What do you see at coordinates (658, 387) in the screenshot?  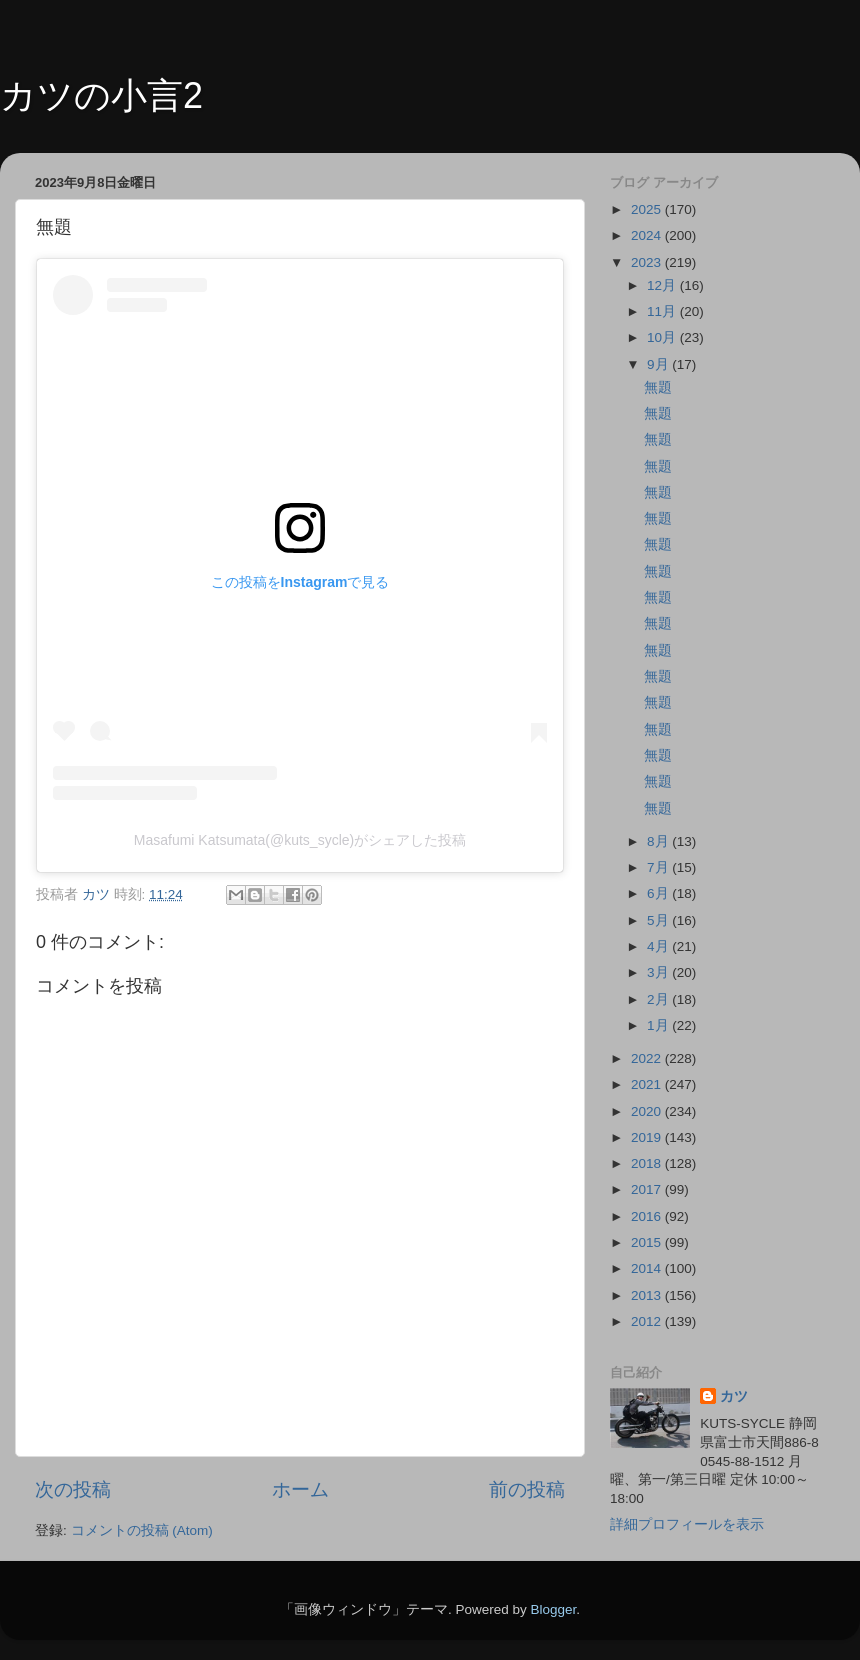 I see `無題` at bounding box center [658, 387].